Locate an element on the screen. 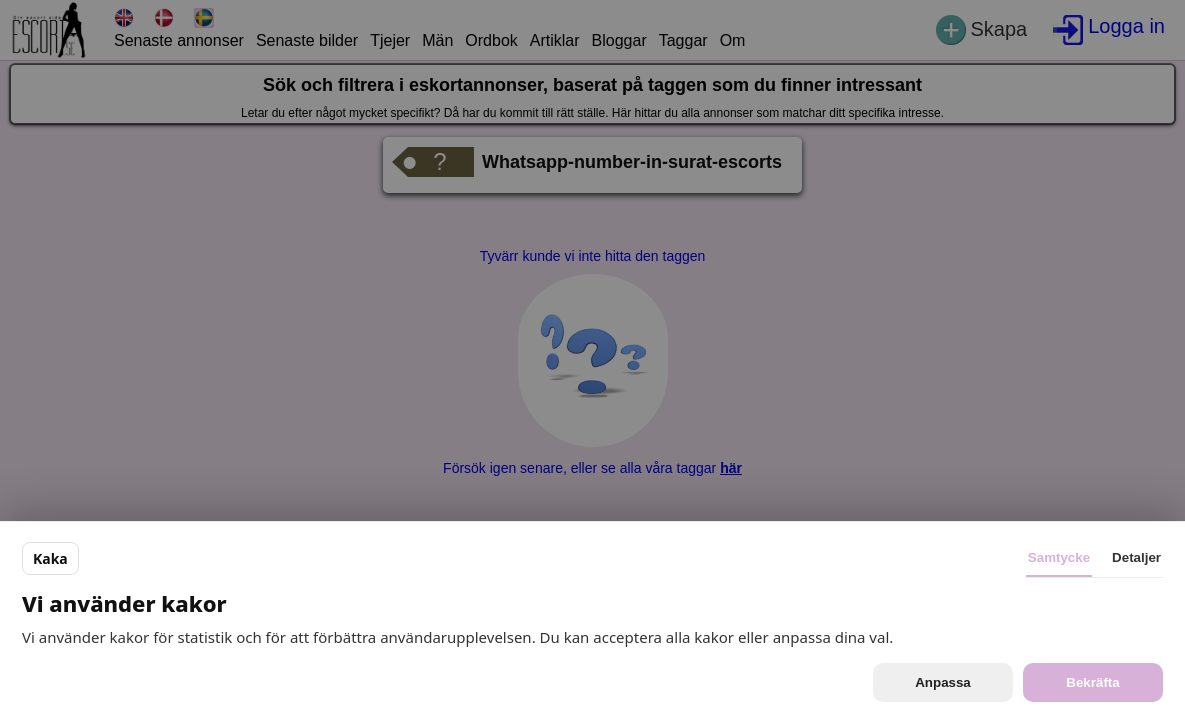 This screenshot has height=720, width=1185. Samtycke [tab] is located at coordinates (1059, 557).